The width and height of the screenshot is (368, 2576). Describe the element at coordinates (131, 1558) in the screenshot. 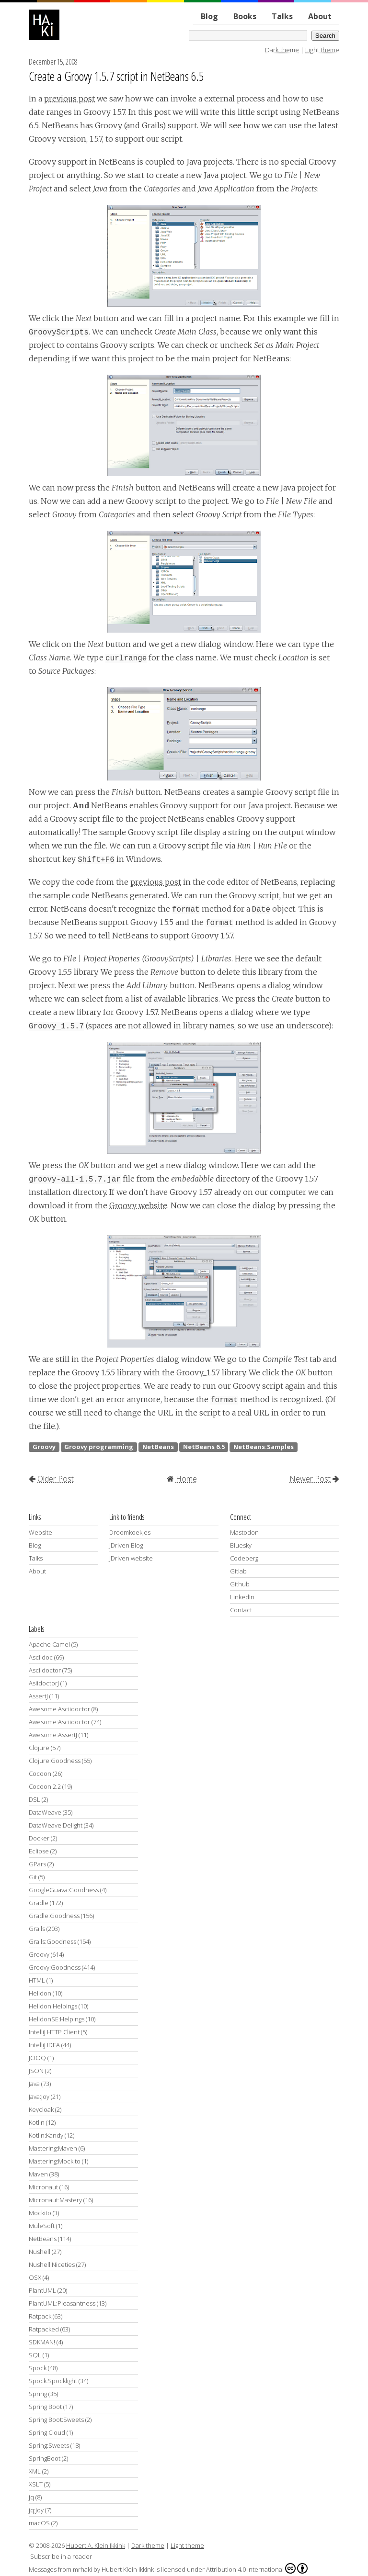

I see `JDriven website` at that location.